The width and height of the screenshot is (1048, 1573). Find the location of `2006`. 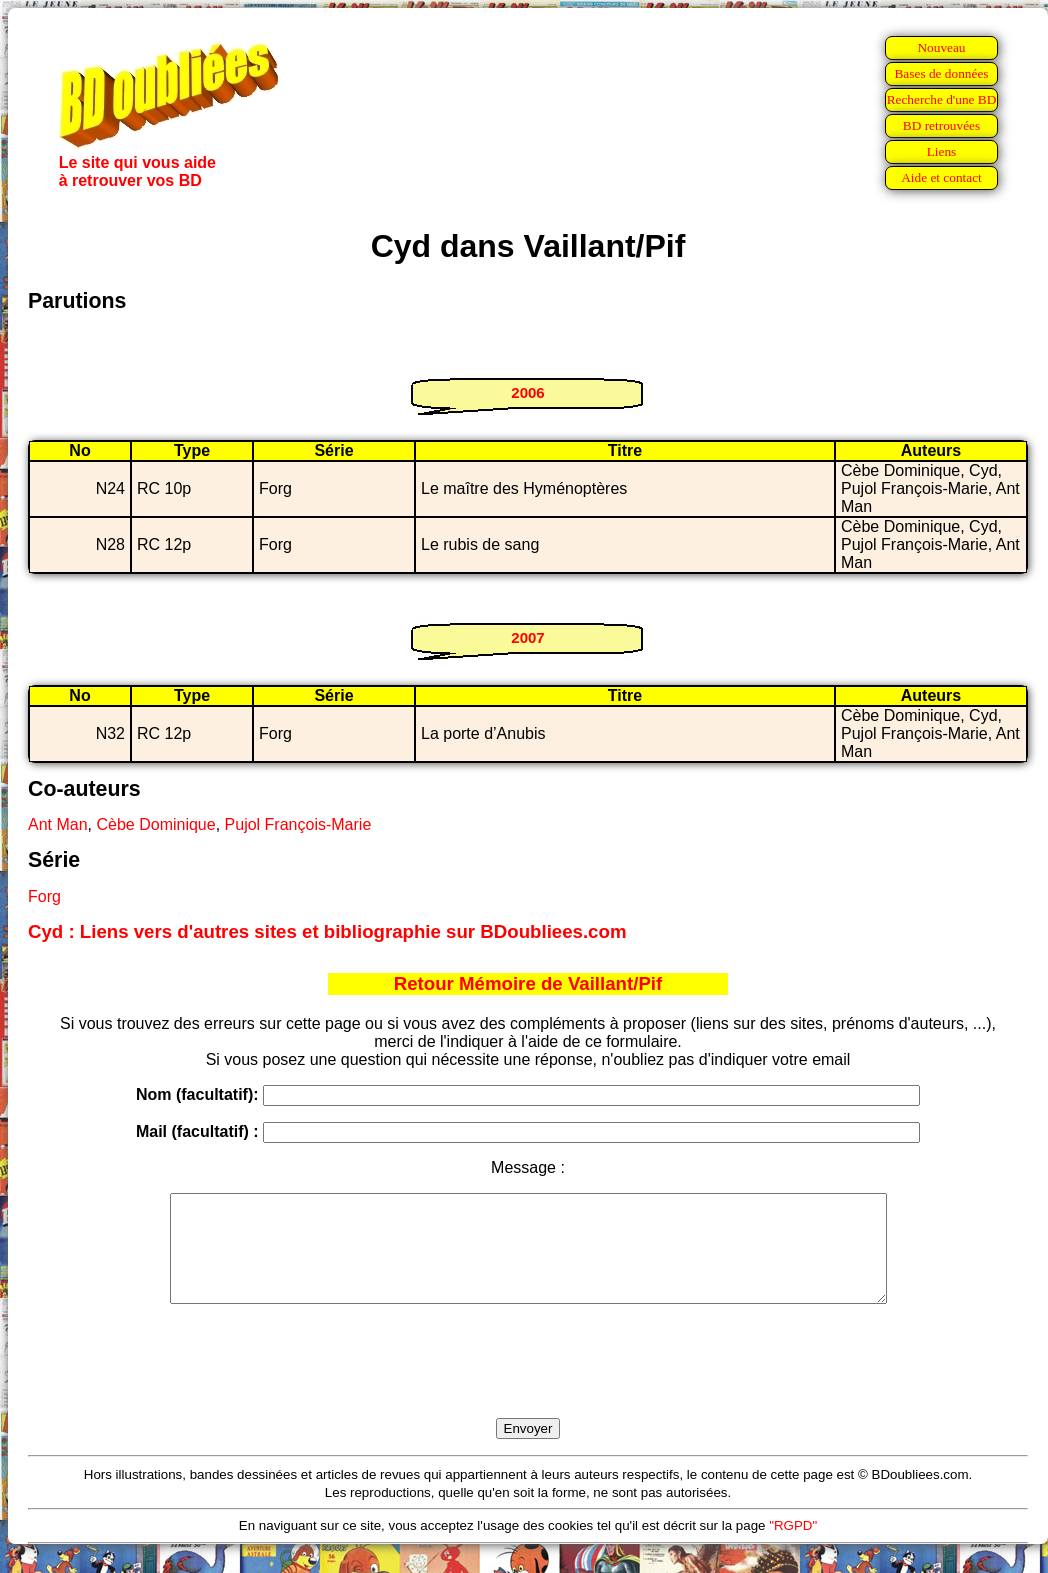

2006 is located at coordinates (527, 392).